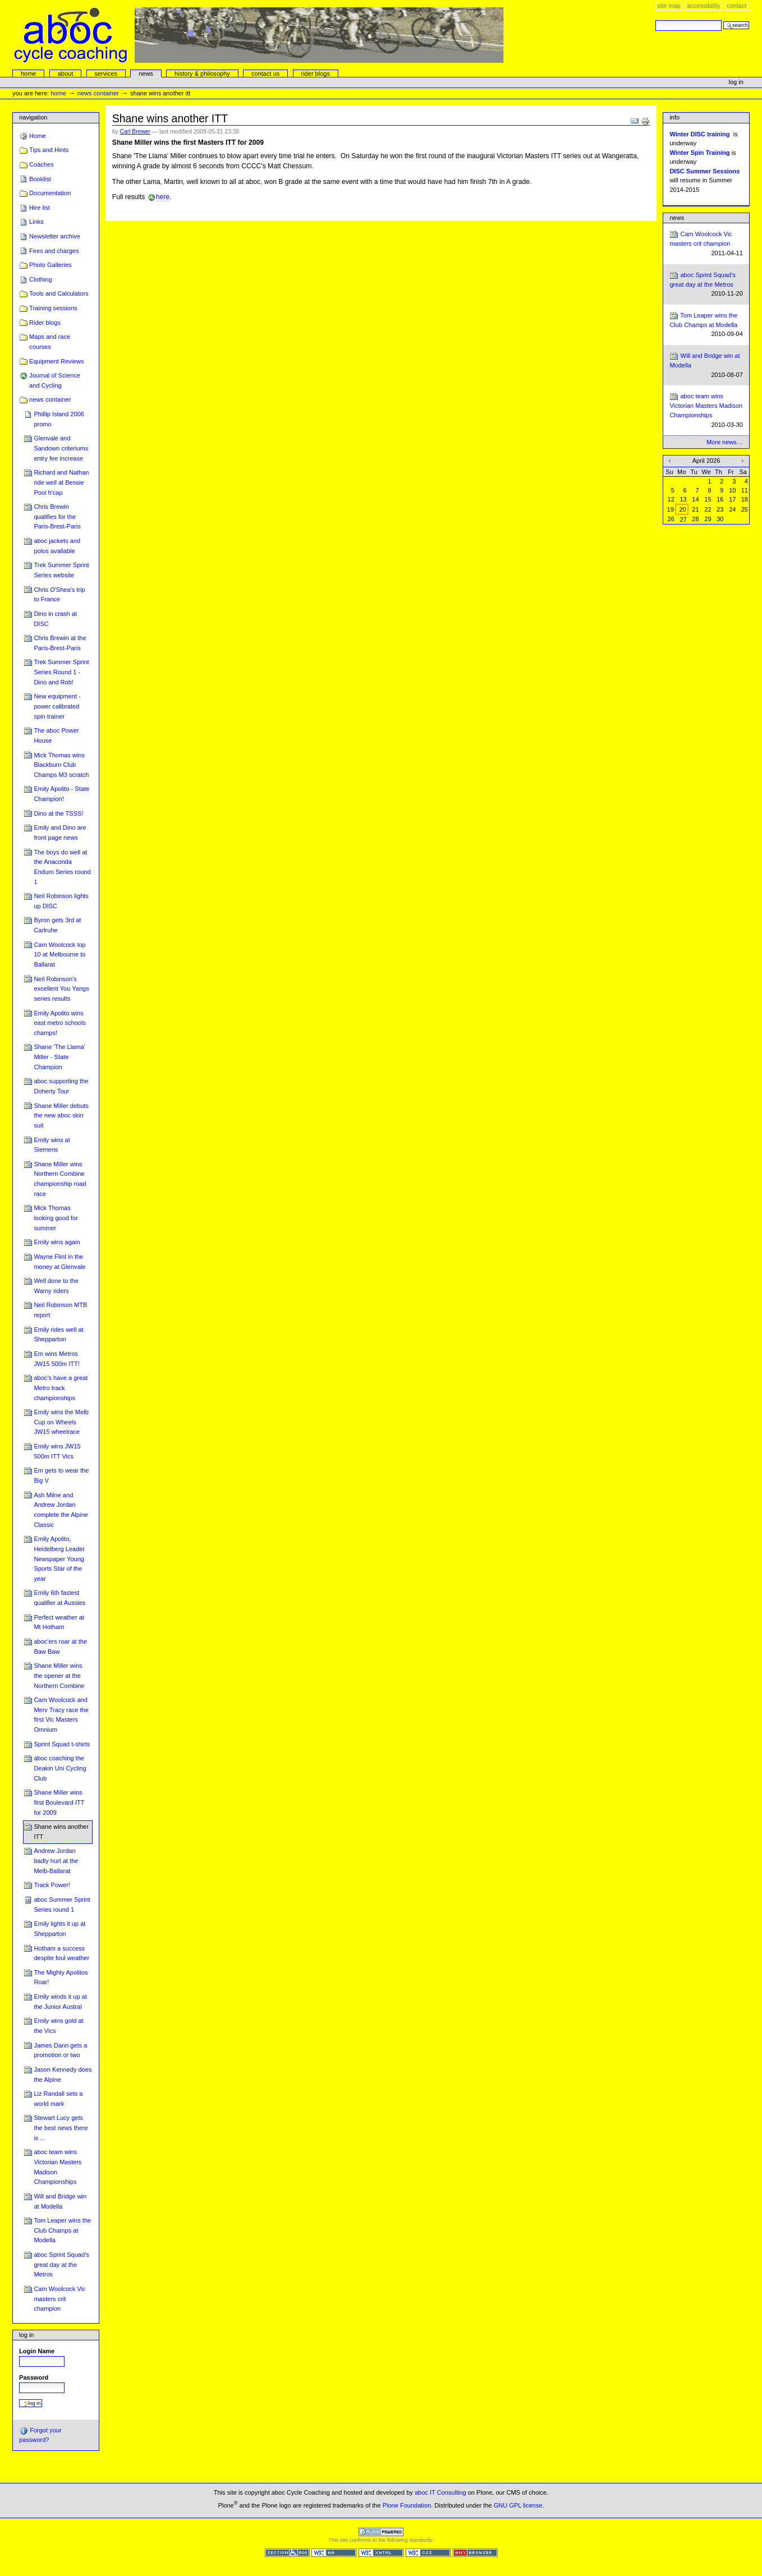  I want to click on aboc Sprint Squad's great day at the Metros, so click(61, 2264).